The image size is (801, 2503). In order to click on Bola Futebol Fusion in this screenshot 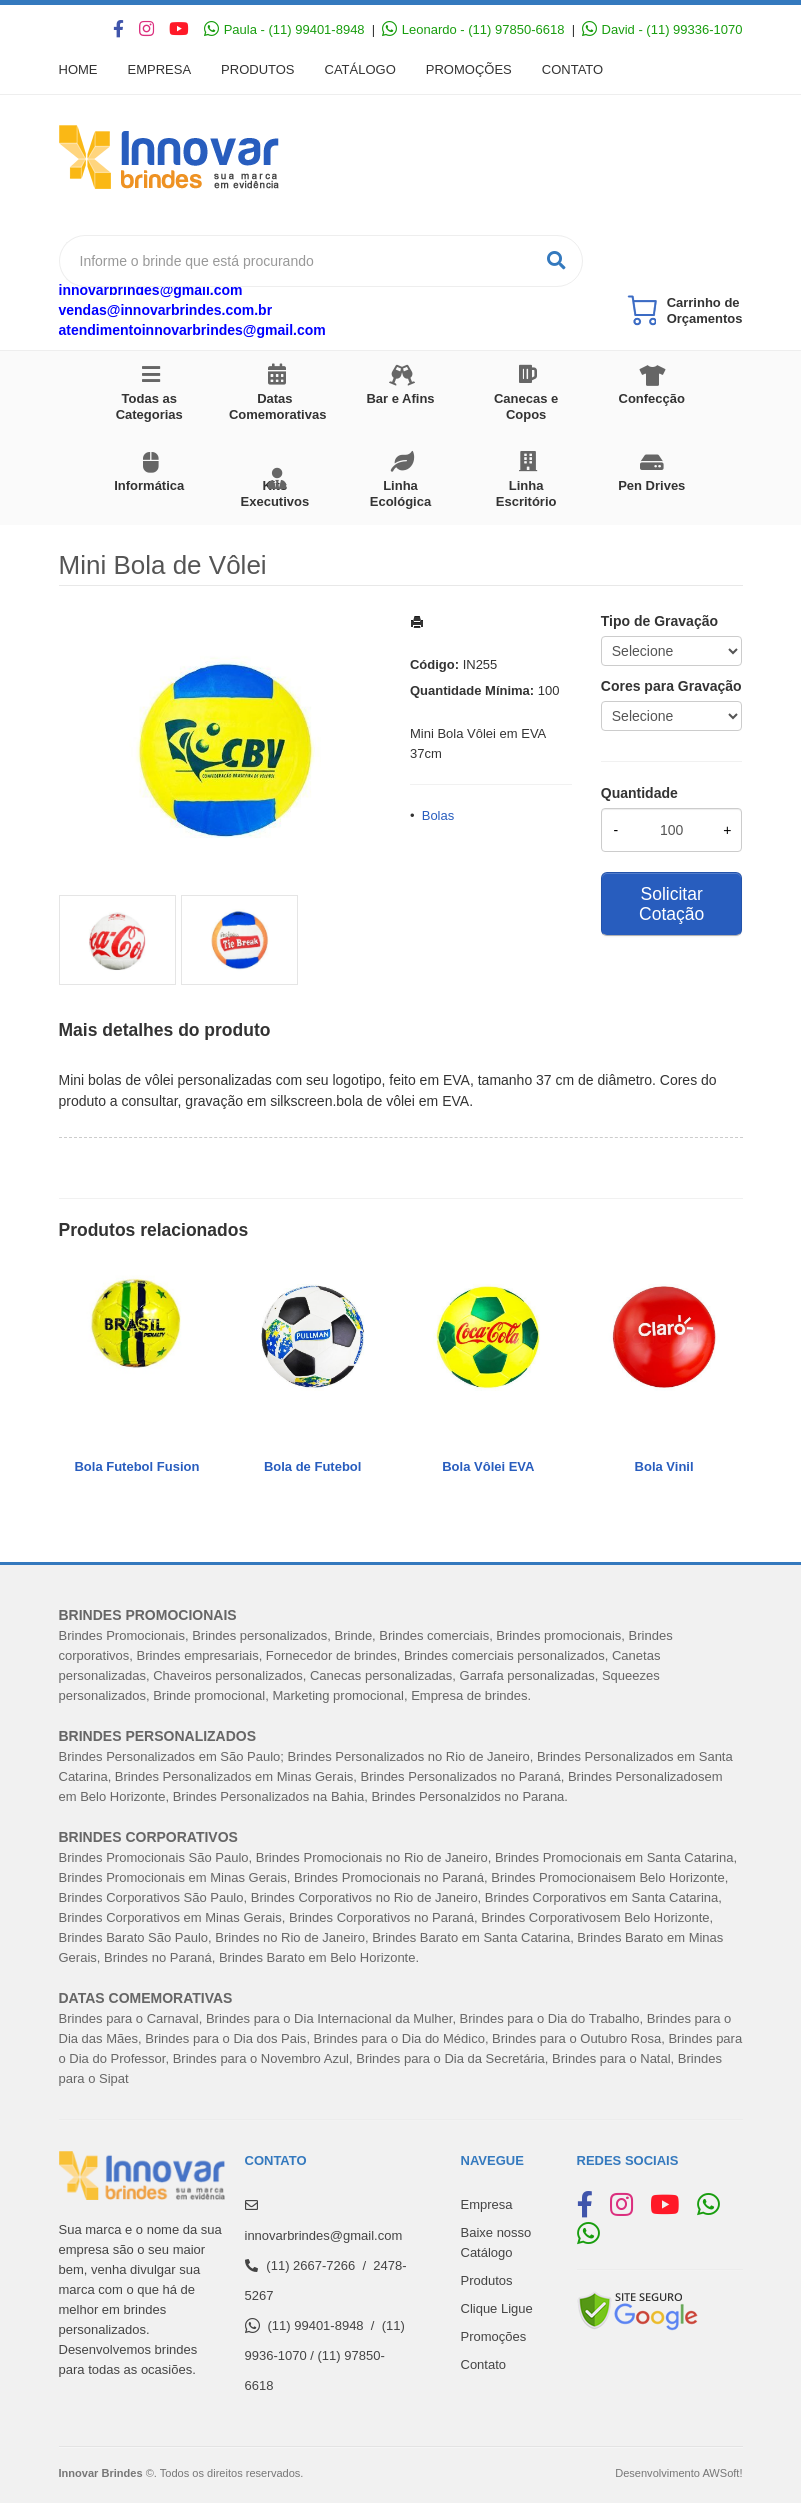, I will do `click(136, 1466)`.